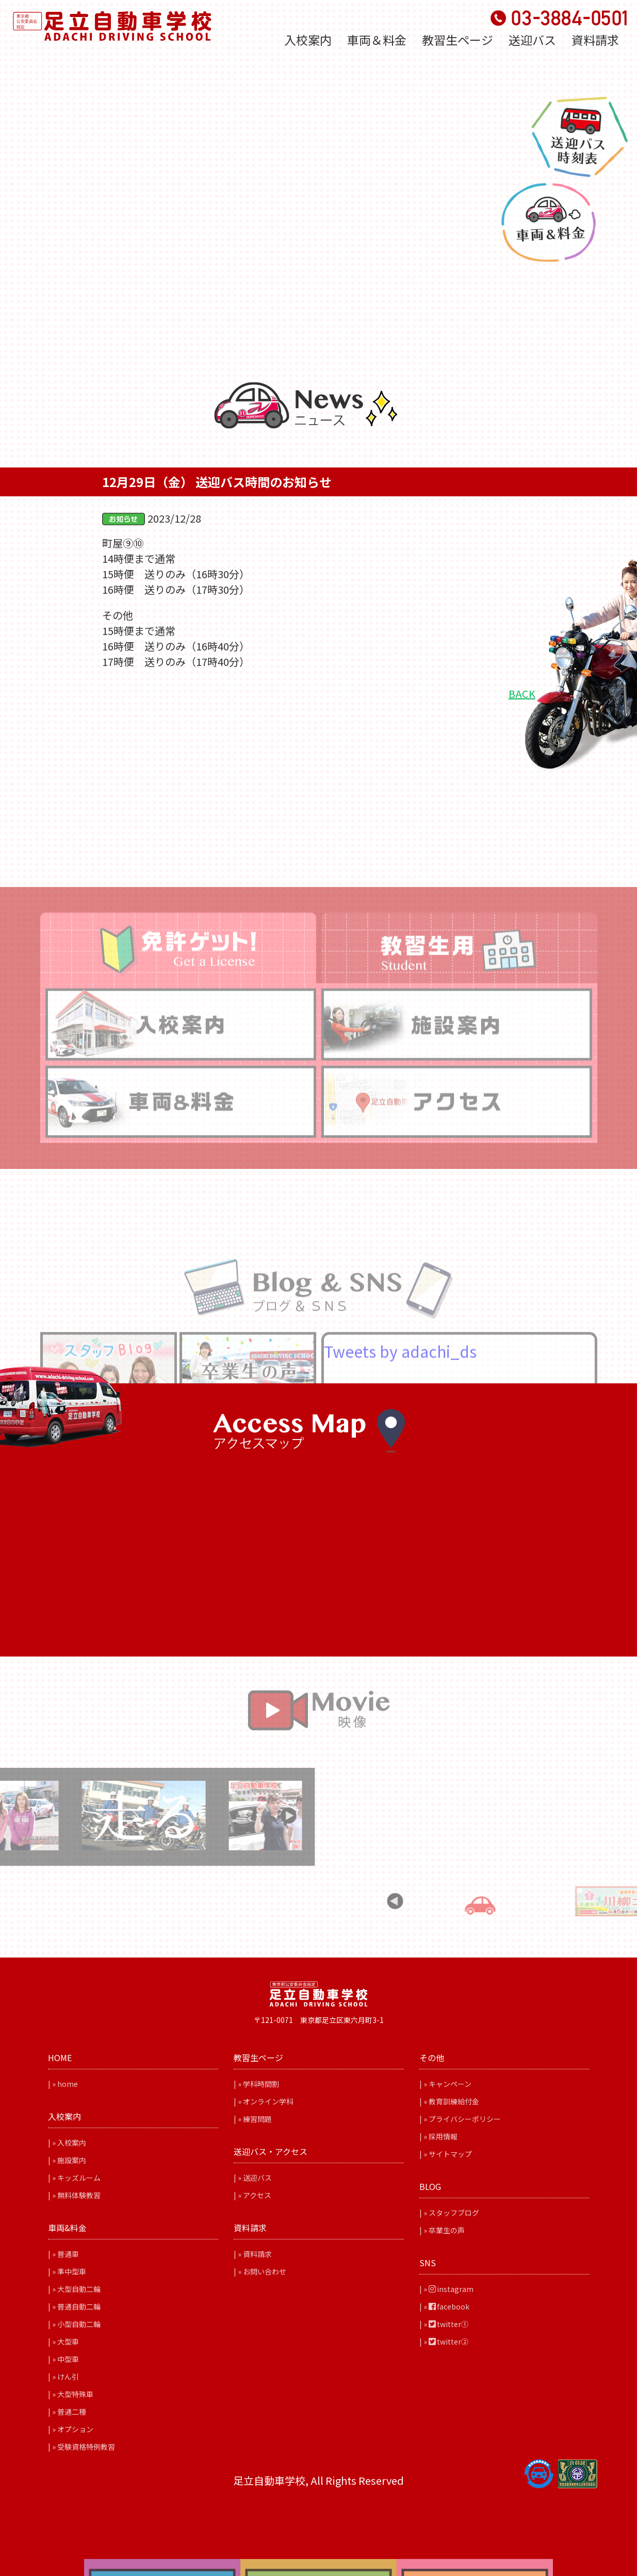 The height and width of the screenshot is (2576, 637). Describe the element at coordinates (79, 2177) in the screenshot. I see `キッズルーム` at that location.